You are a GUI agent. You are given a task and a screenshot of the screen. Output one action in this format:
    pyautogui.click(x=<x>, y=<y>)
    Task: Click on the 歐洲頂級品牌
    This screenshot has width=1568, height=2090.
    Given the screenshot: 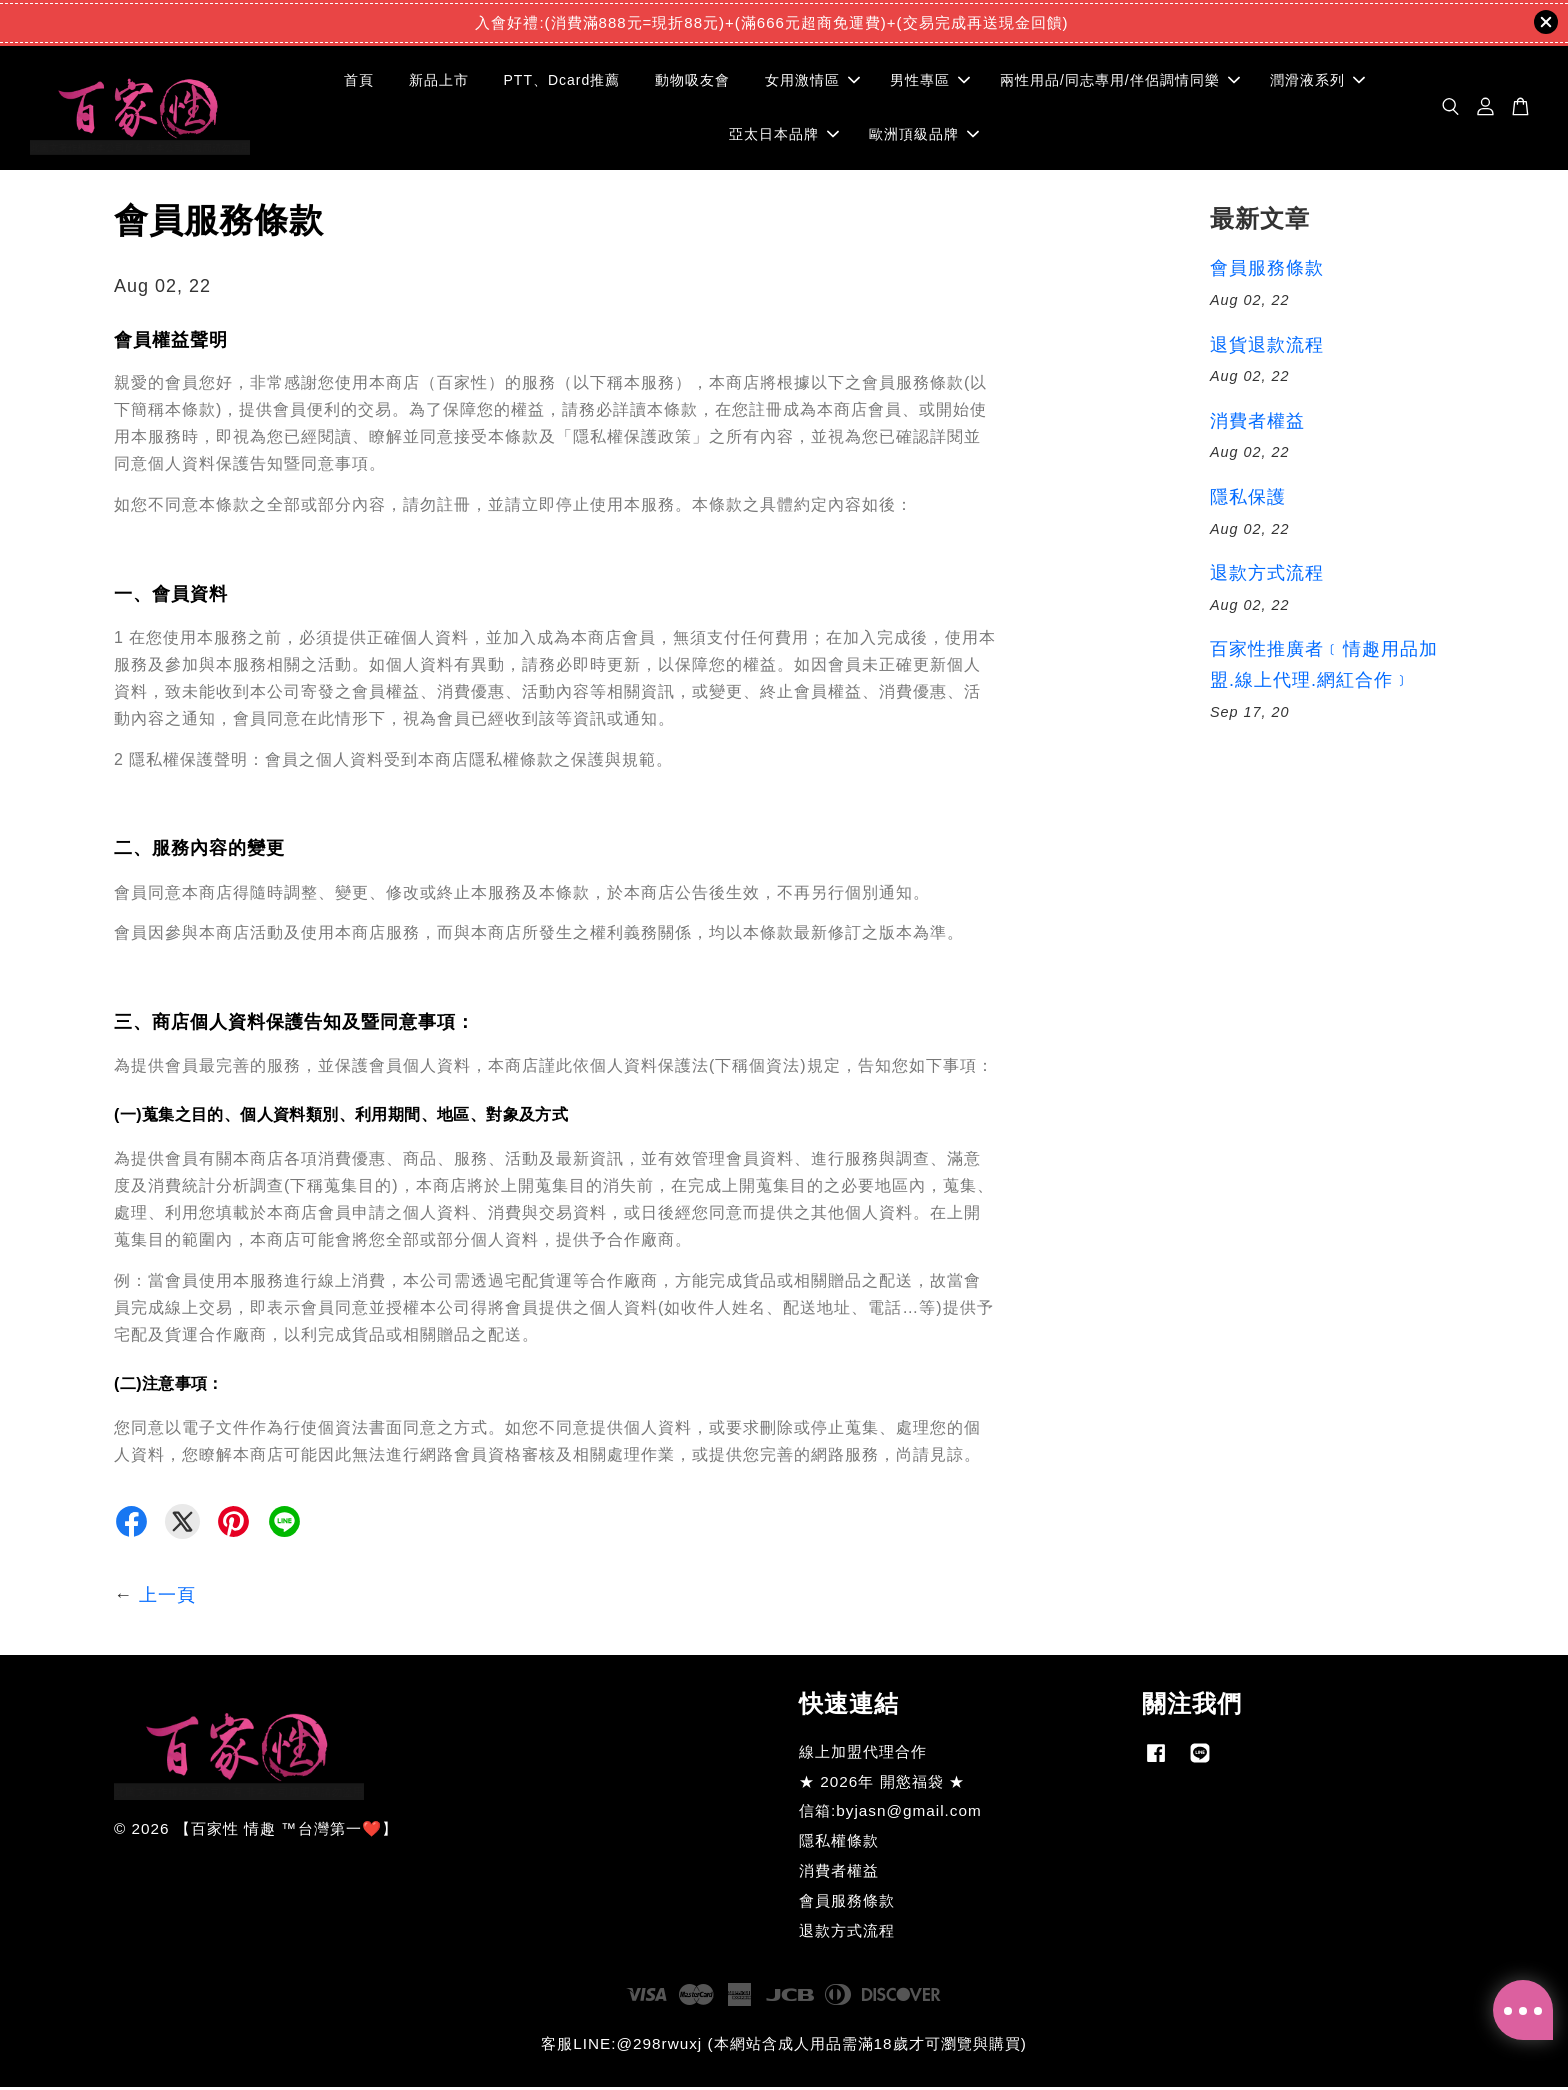 What is the action you would take?
    pyautogui.click(x=924, y=135)
    